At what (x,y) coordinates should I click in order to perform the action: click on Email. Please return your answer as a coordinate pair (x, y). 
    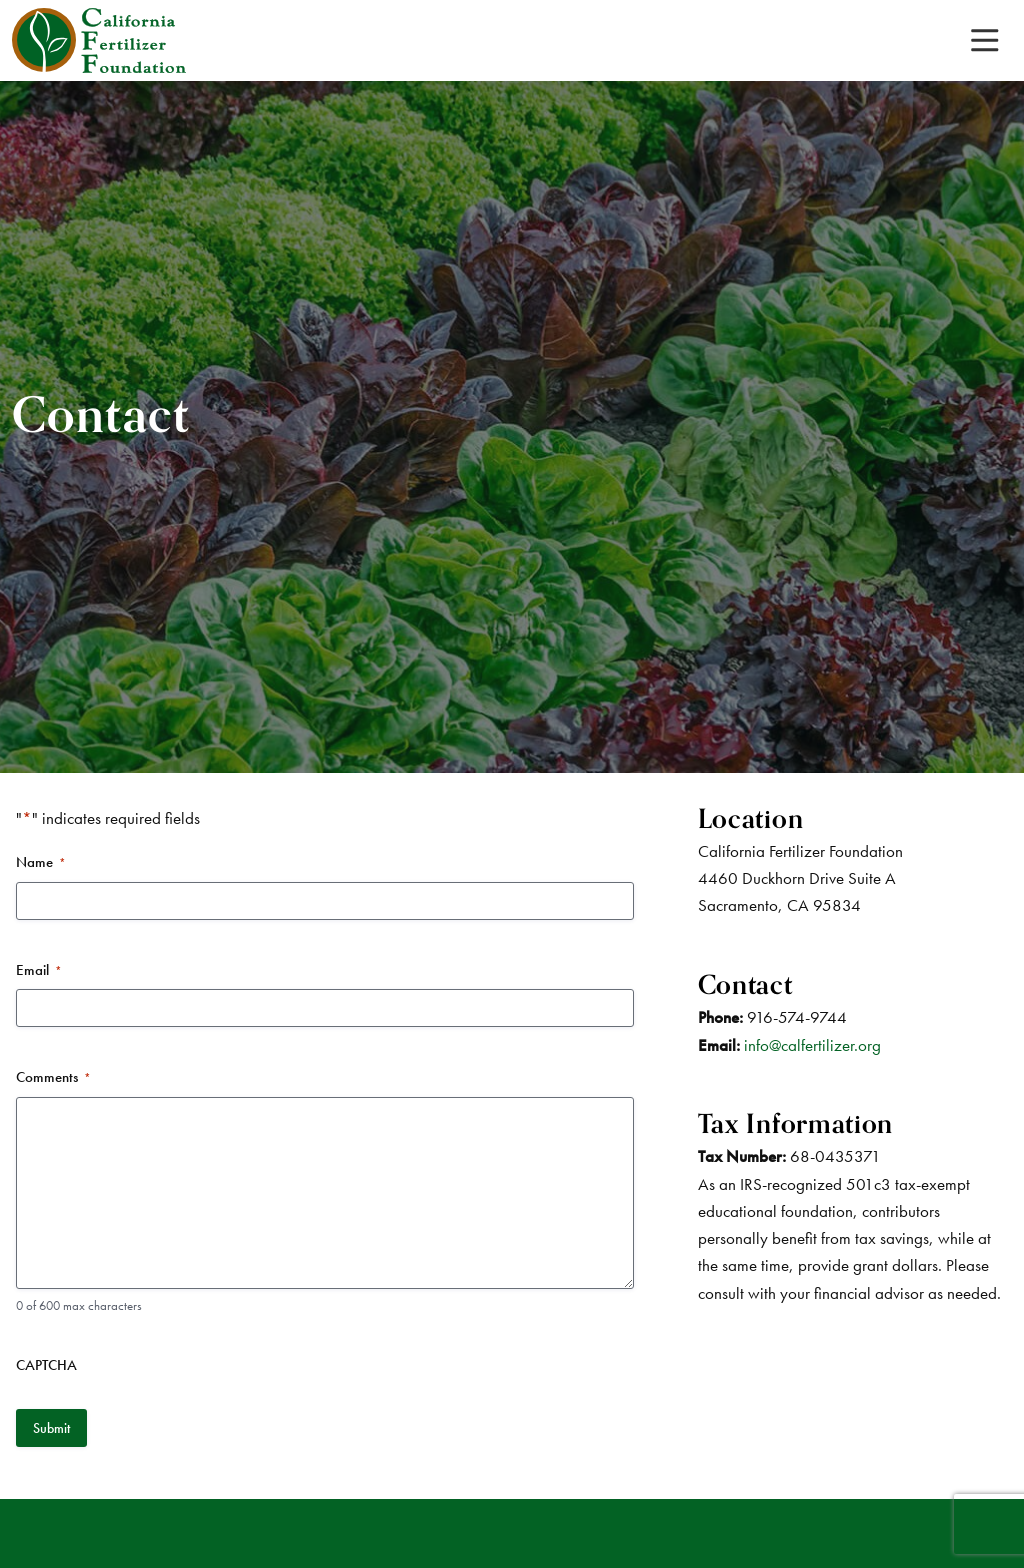
    Looking at the image, I should click on (39, 970).